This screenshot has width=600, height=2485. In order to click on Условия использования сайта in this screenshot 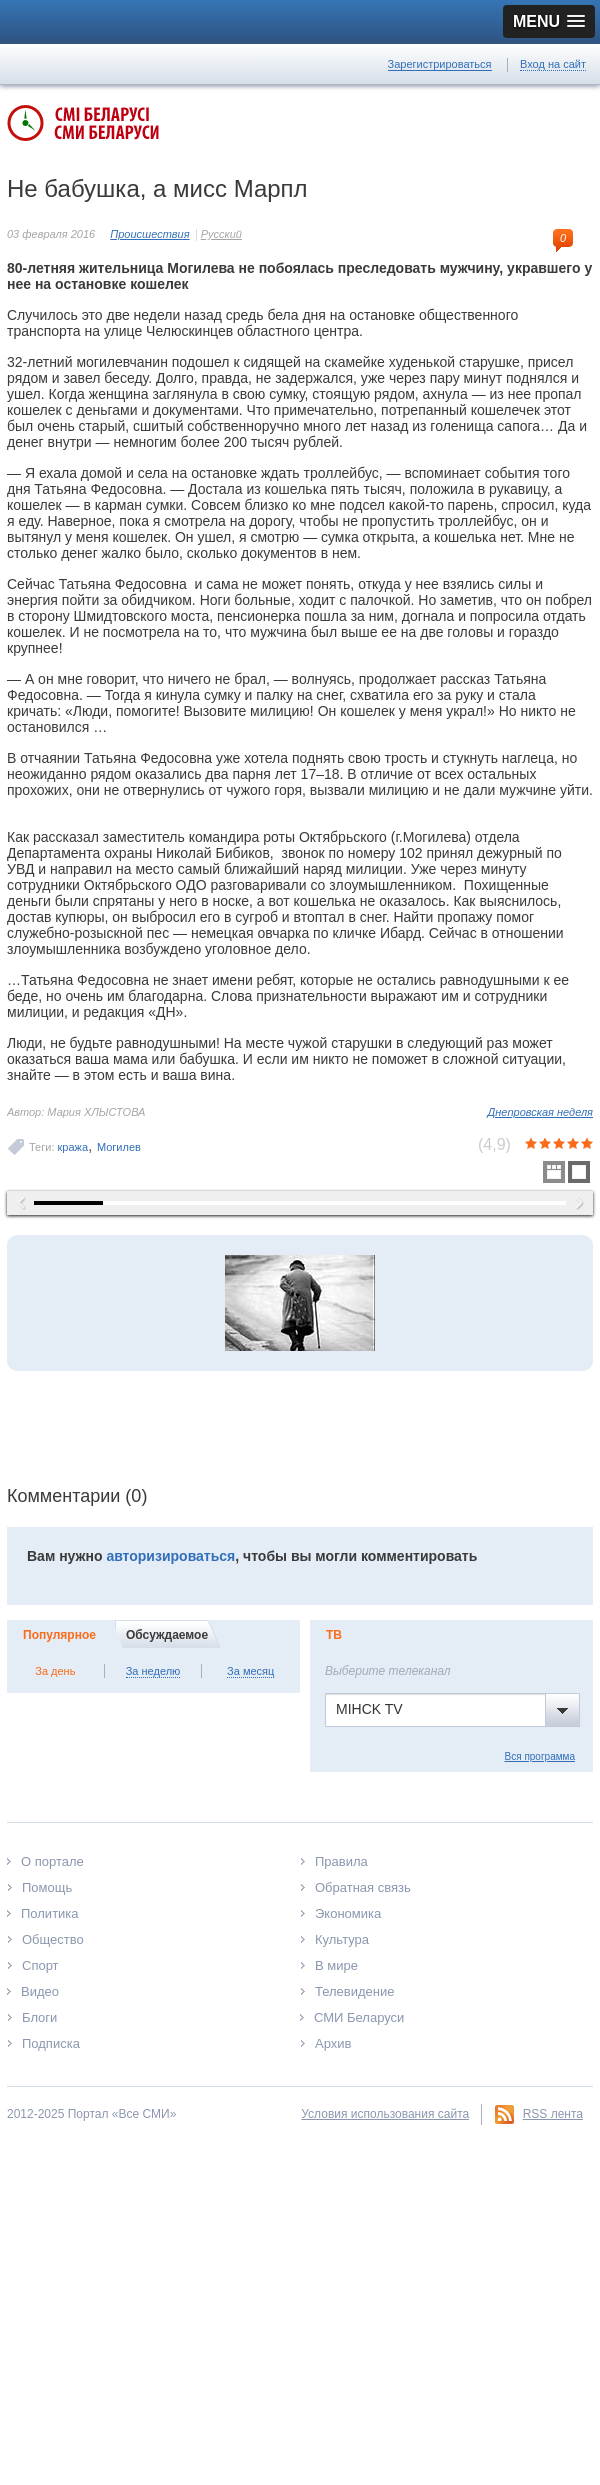, I will do `click(385, 2114)`.